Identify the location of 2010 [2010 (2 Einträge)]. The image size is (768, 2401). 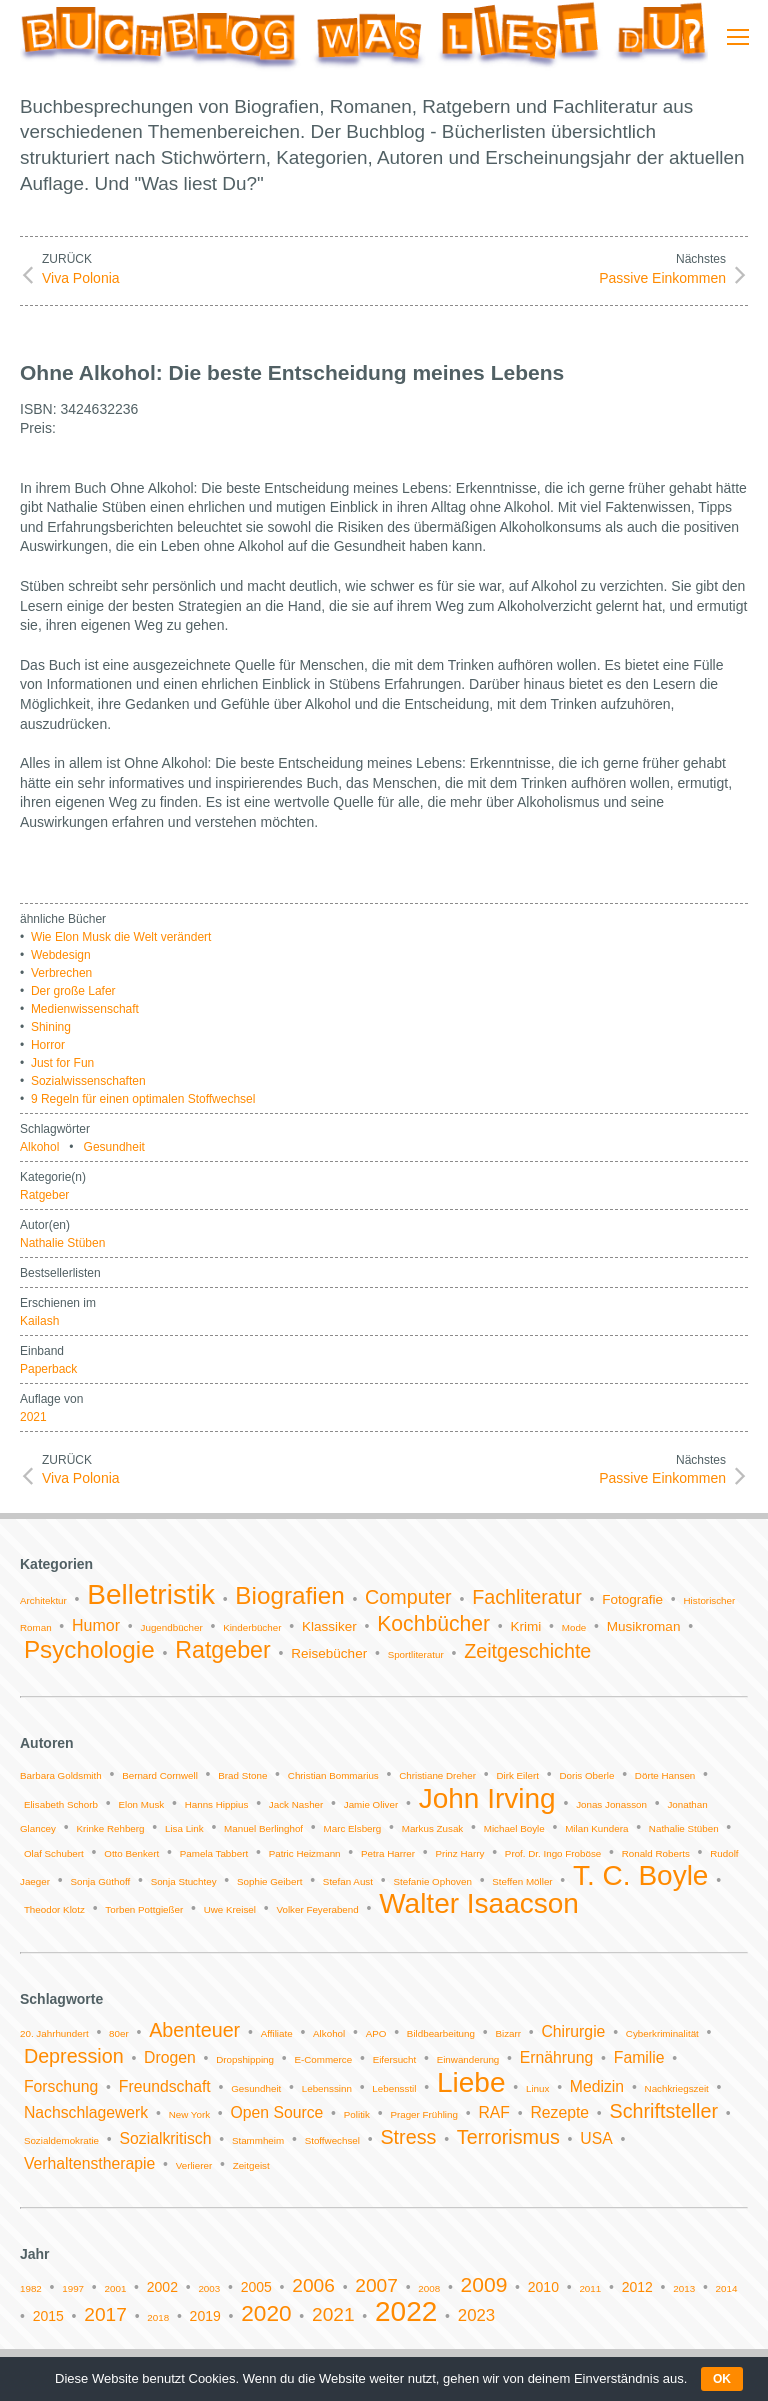
(543, 2287).